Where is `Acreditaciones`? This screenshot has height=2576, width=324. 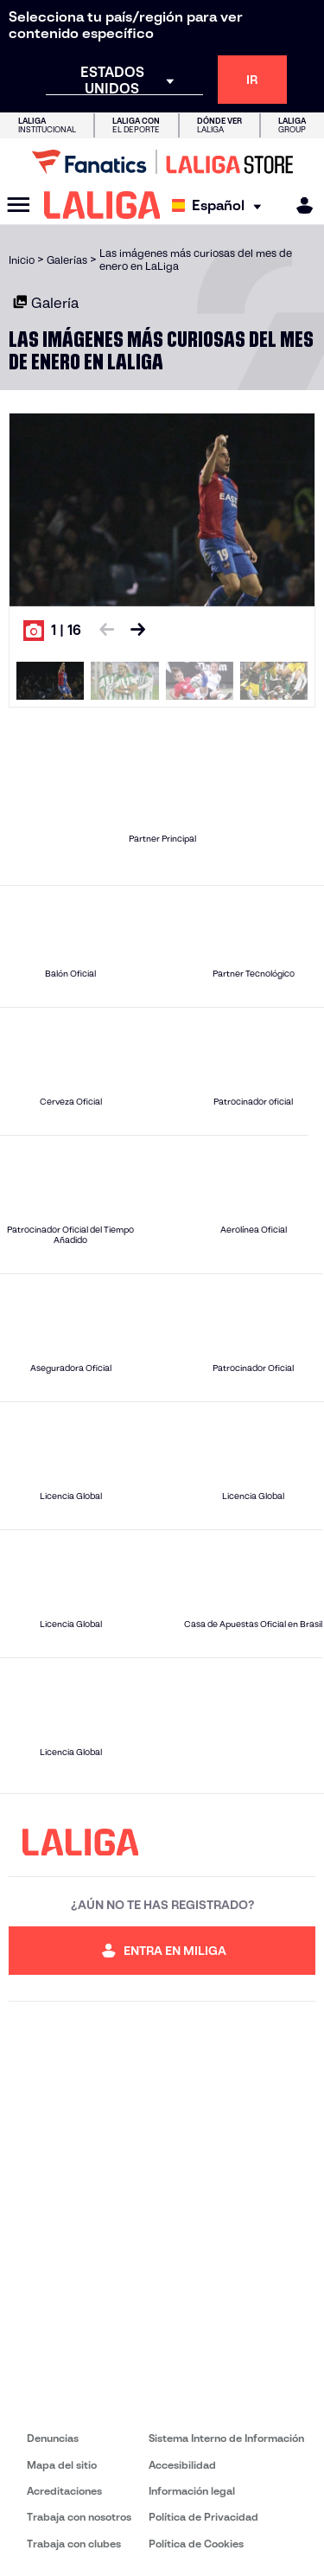 Acreditaciones is located at coordinates (64, 2490).